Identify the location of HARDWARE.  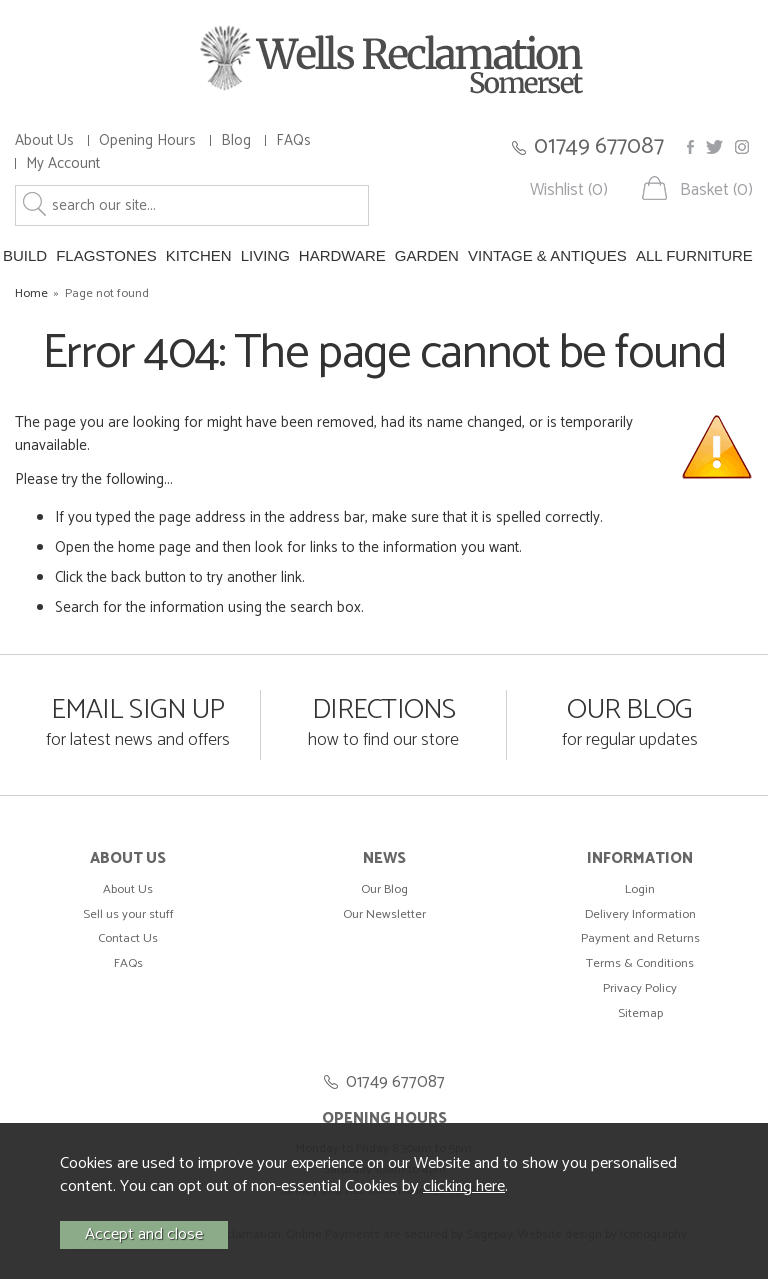
(342, 255).